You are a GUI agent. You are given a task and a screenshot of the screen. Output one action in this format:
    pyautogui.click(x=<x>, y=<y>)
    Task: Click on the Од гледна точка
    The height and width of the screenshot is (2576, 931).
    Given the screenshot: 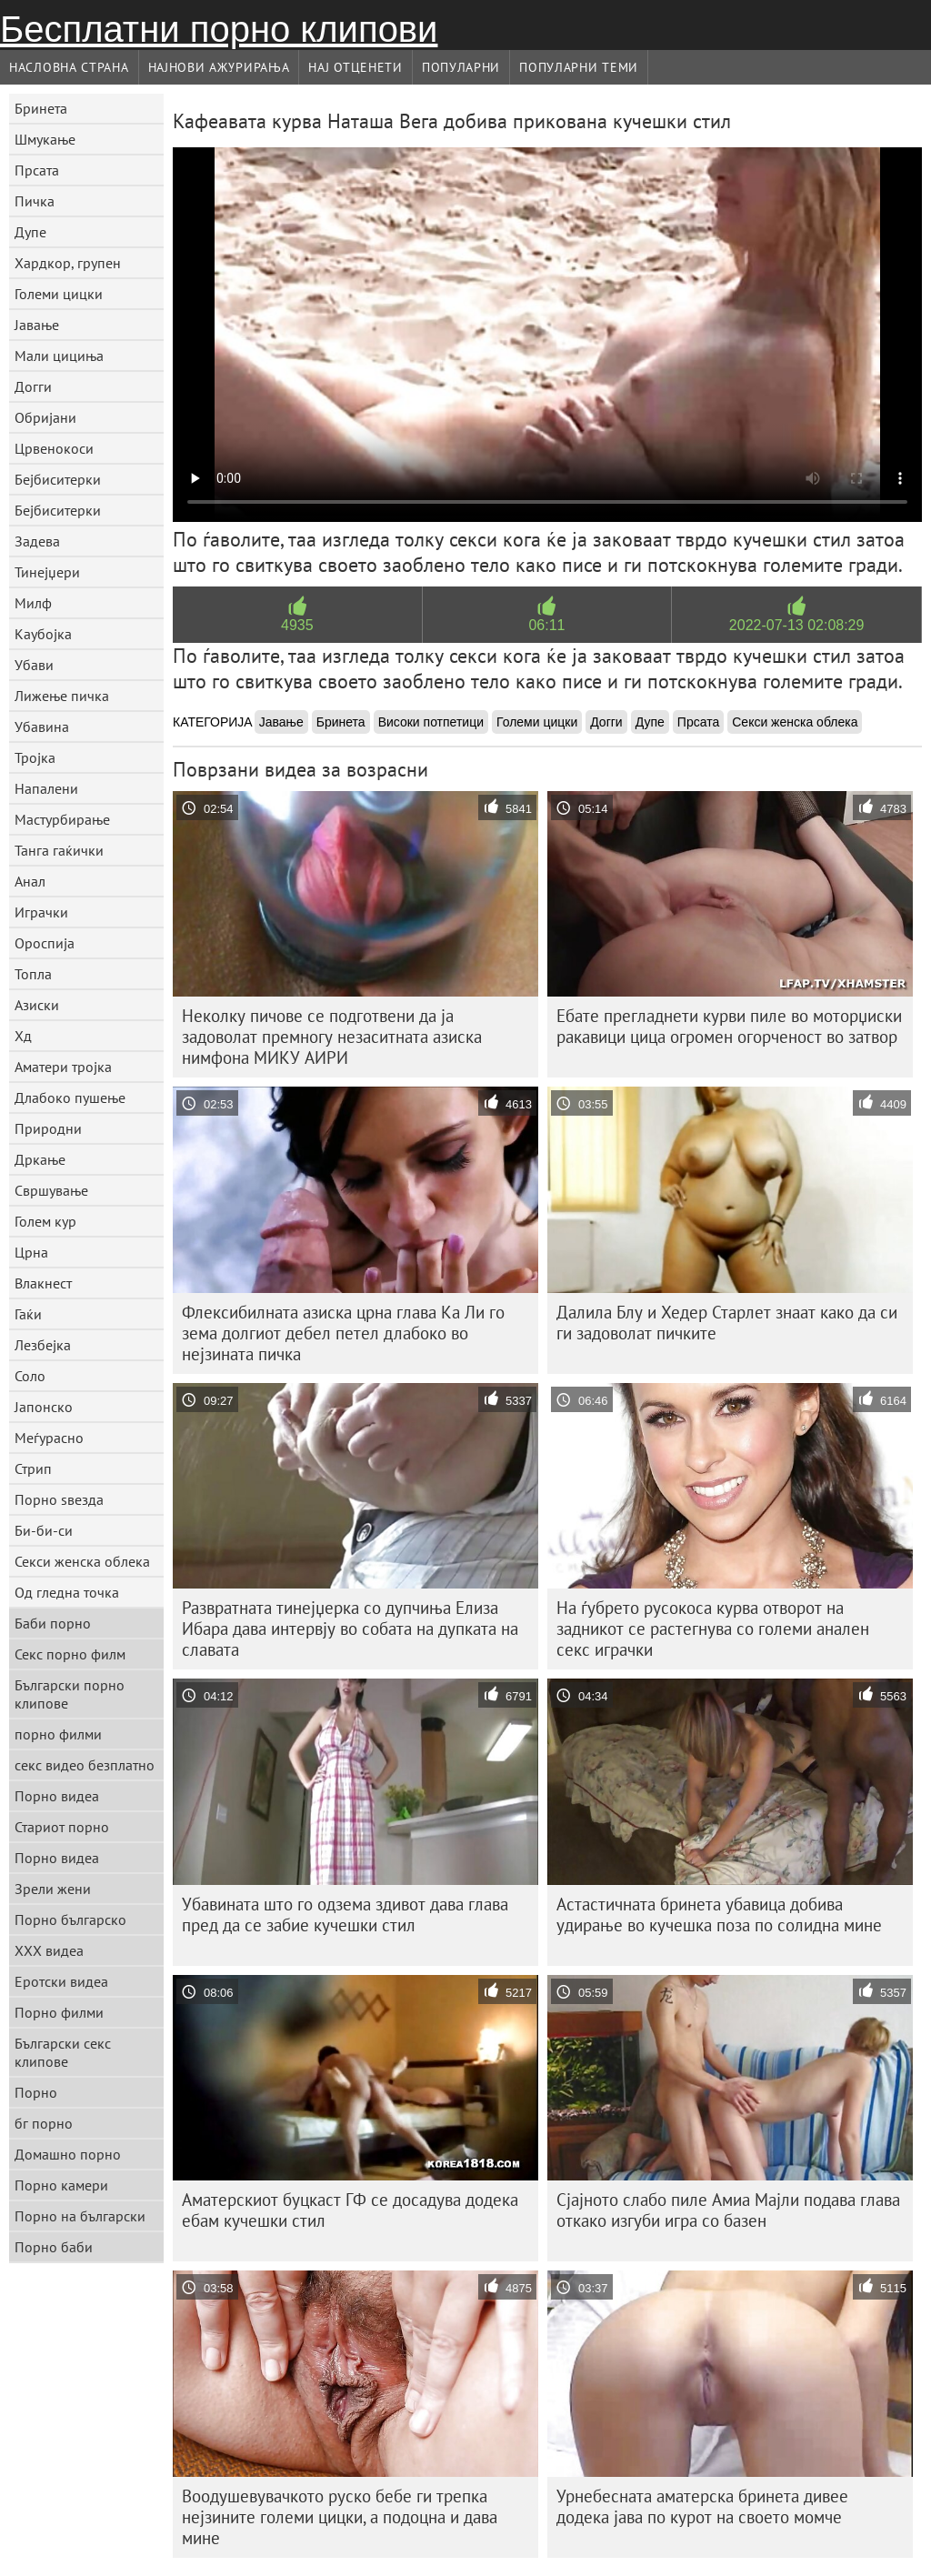 What is the action you would take?
    pyautogui.click(x=67, y=1592)
    